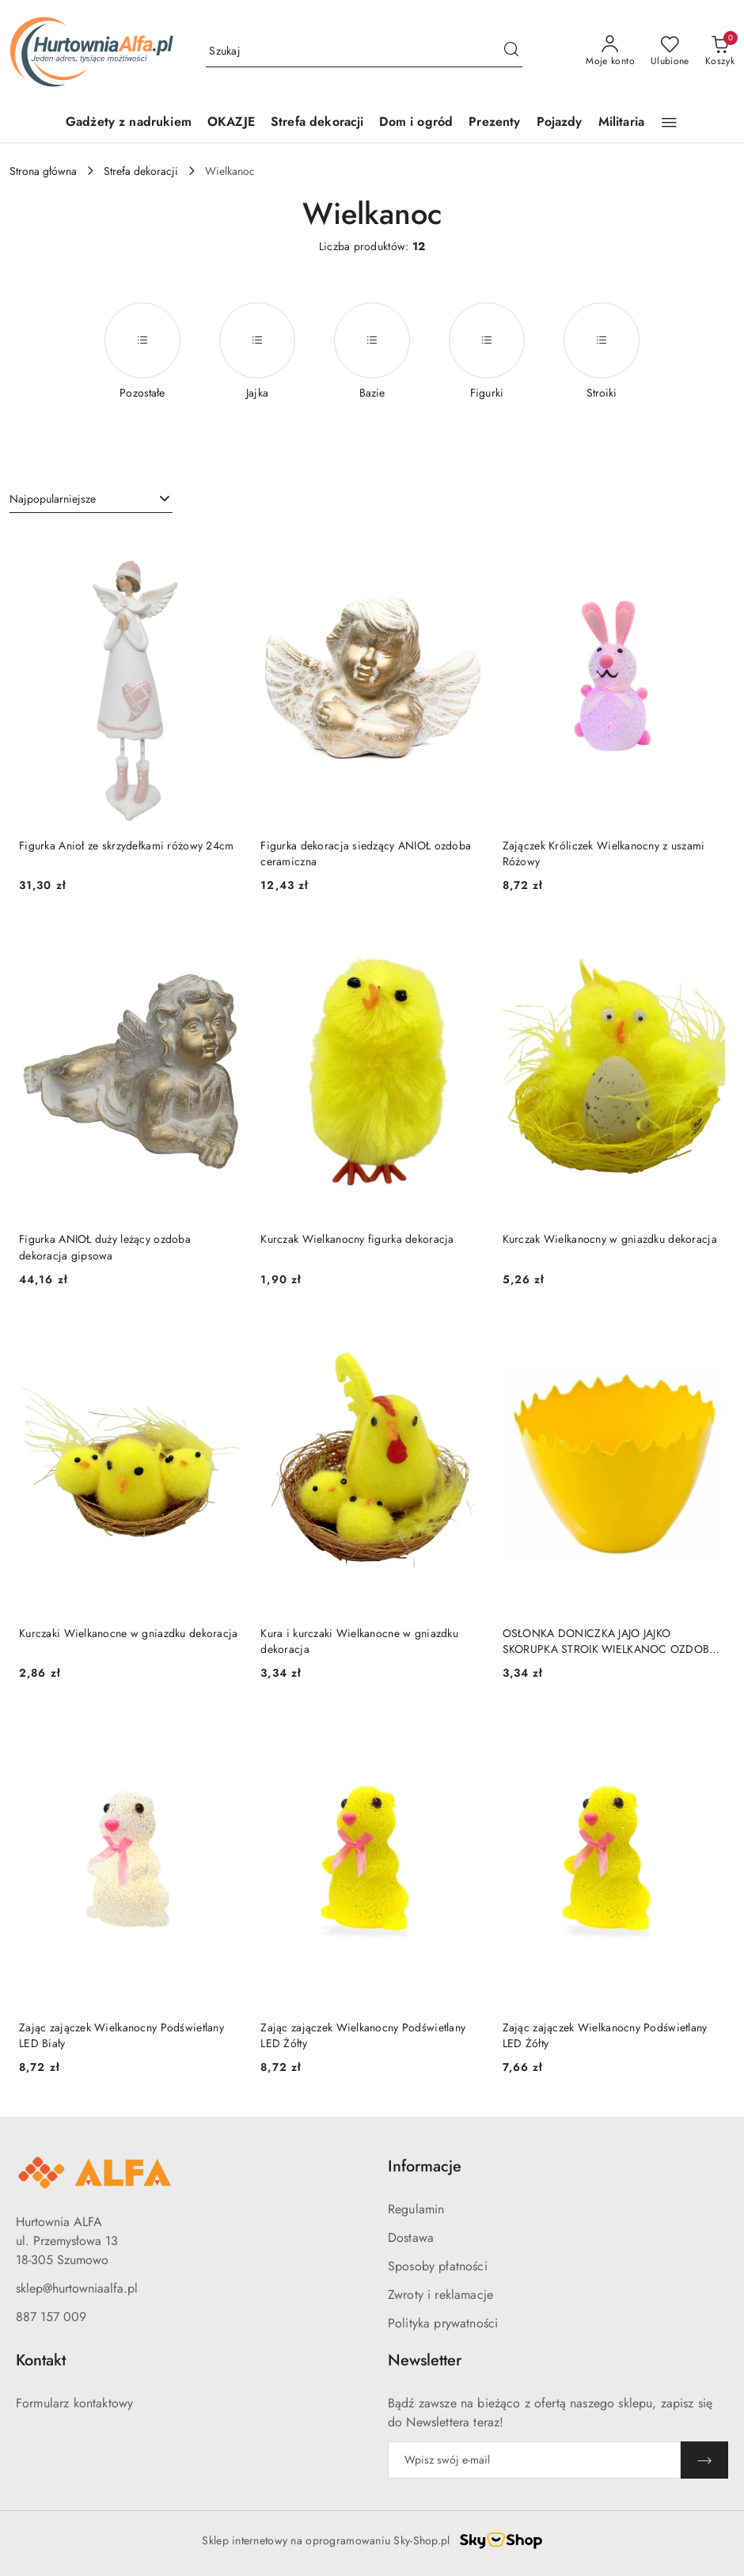  Describe the element at coordinates (364, 51) in the screenshot. I see `[Wyszukaj produkt]` at that location.